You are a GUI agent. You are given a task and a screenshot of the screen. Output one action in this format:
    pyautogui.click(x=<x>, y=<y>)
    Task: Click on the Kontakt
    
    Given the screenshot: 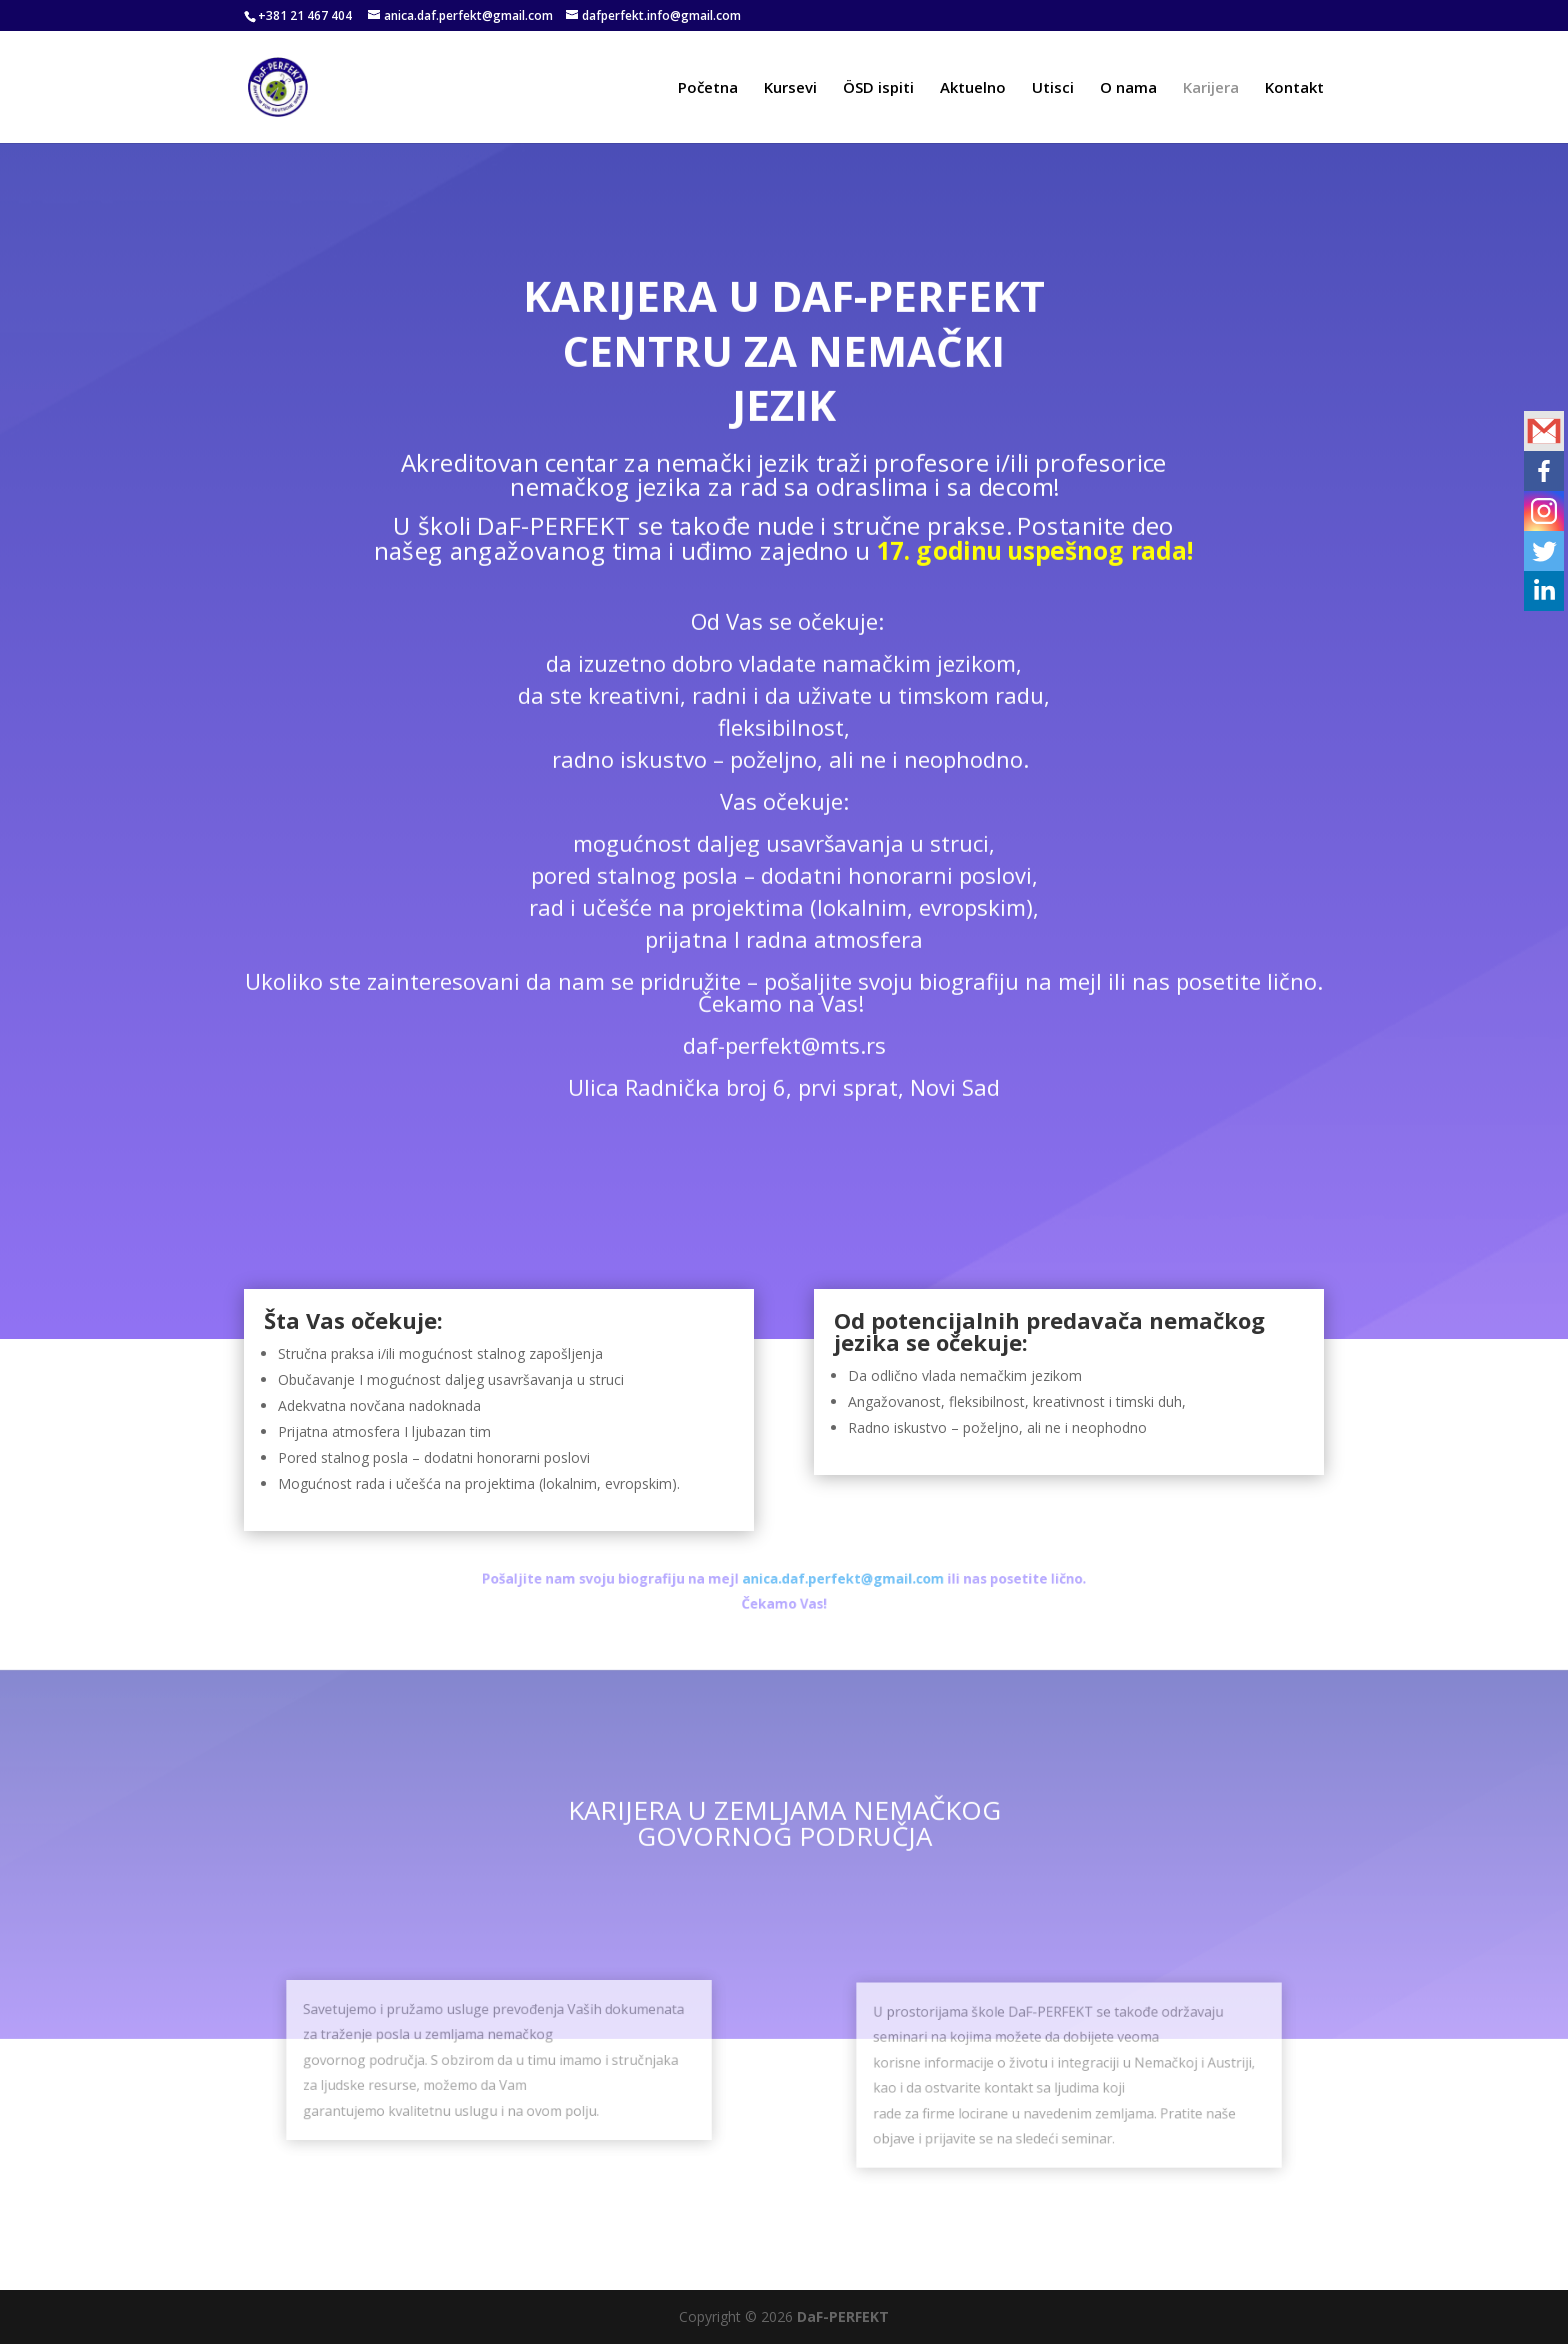 What is the action you would take?
    pyautogui.click(x=1294, y=88)
    